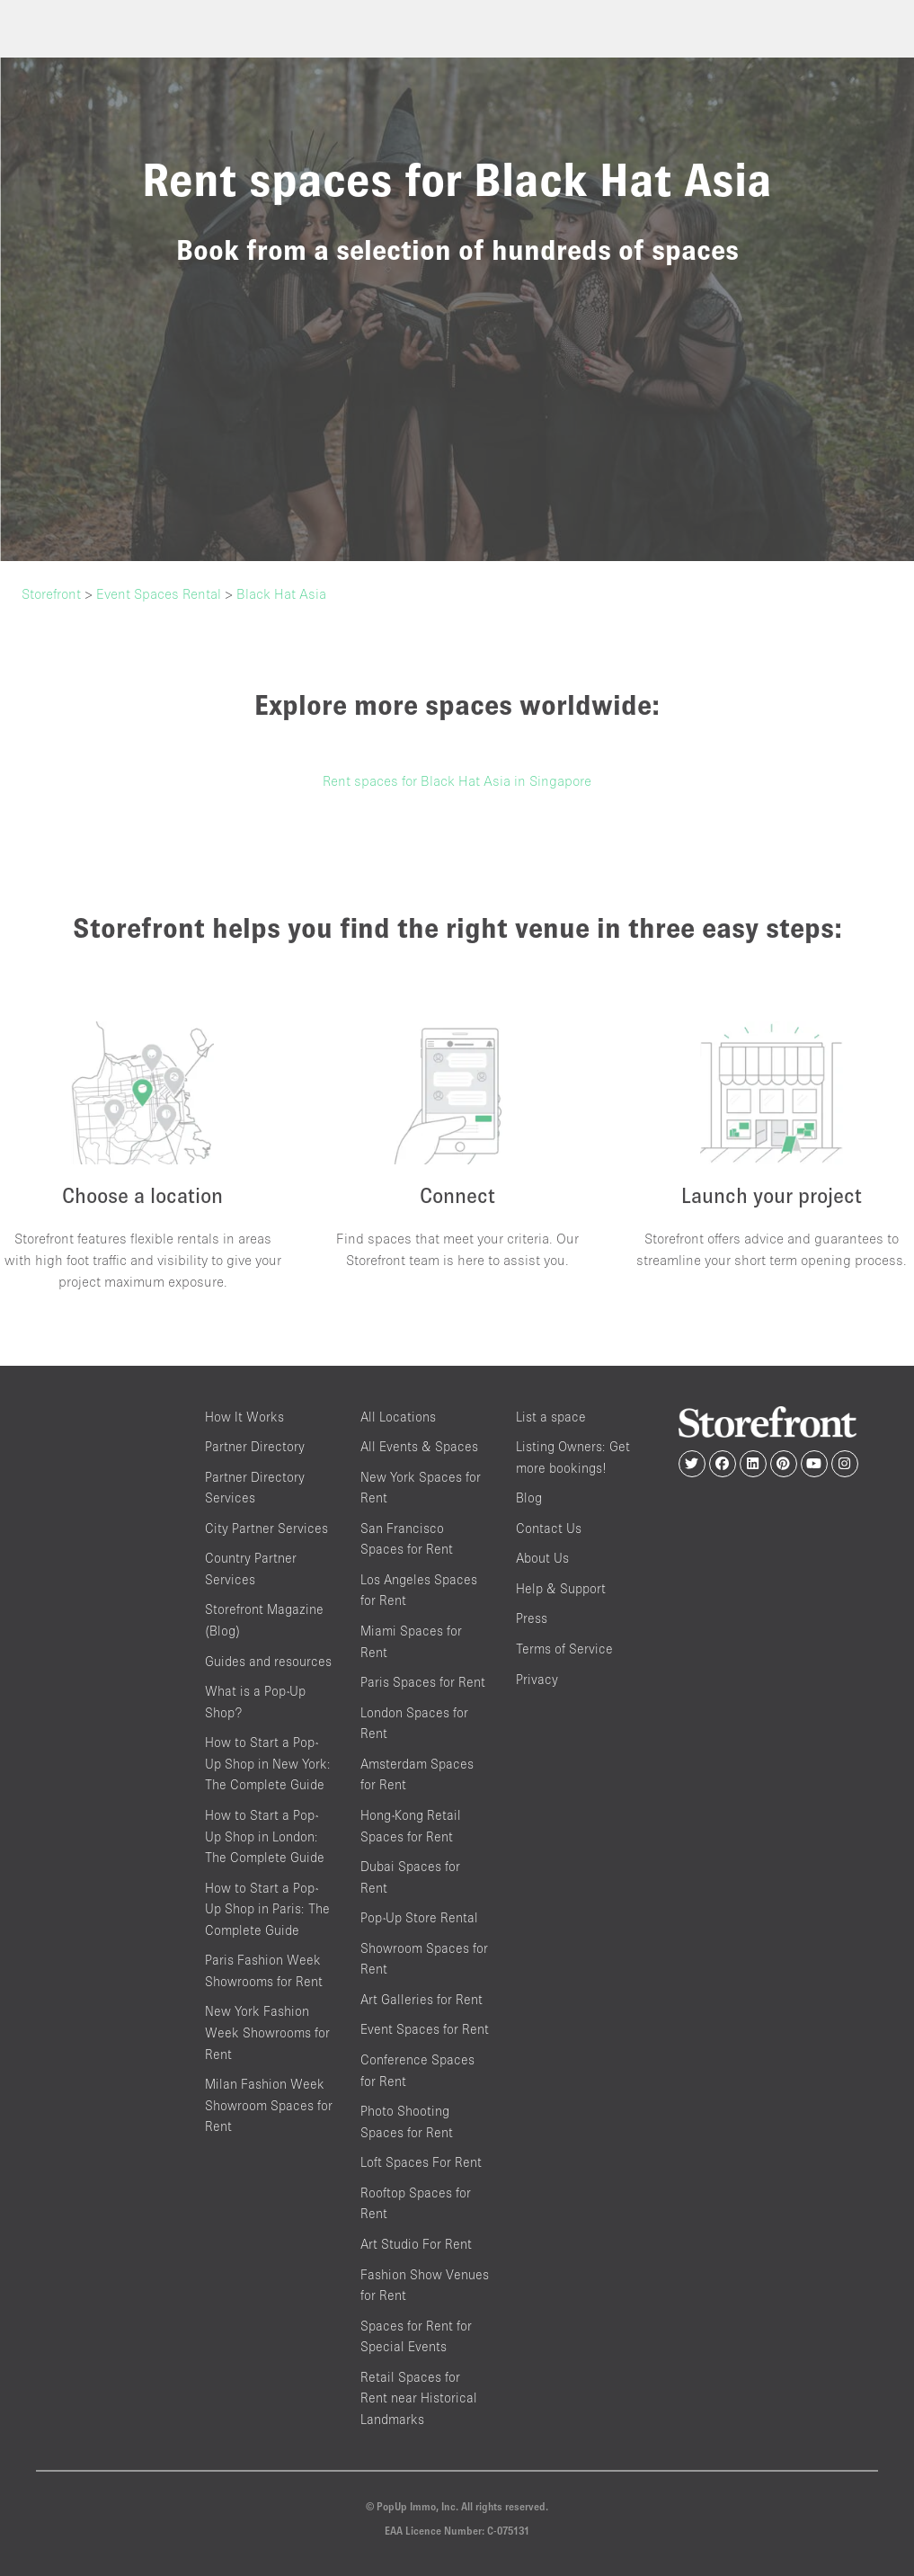 The width and height of the screenshot is (914, 2576). I want to click on Art Studio For Rent, so click(416, 2243).